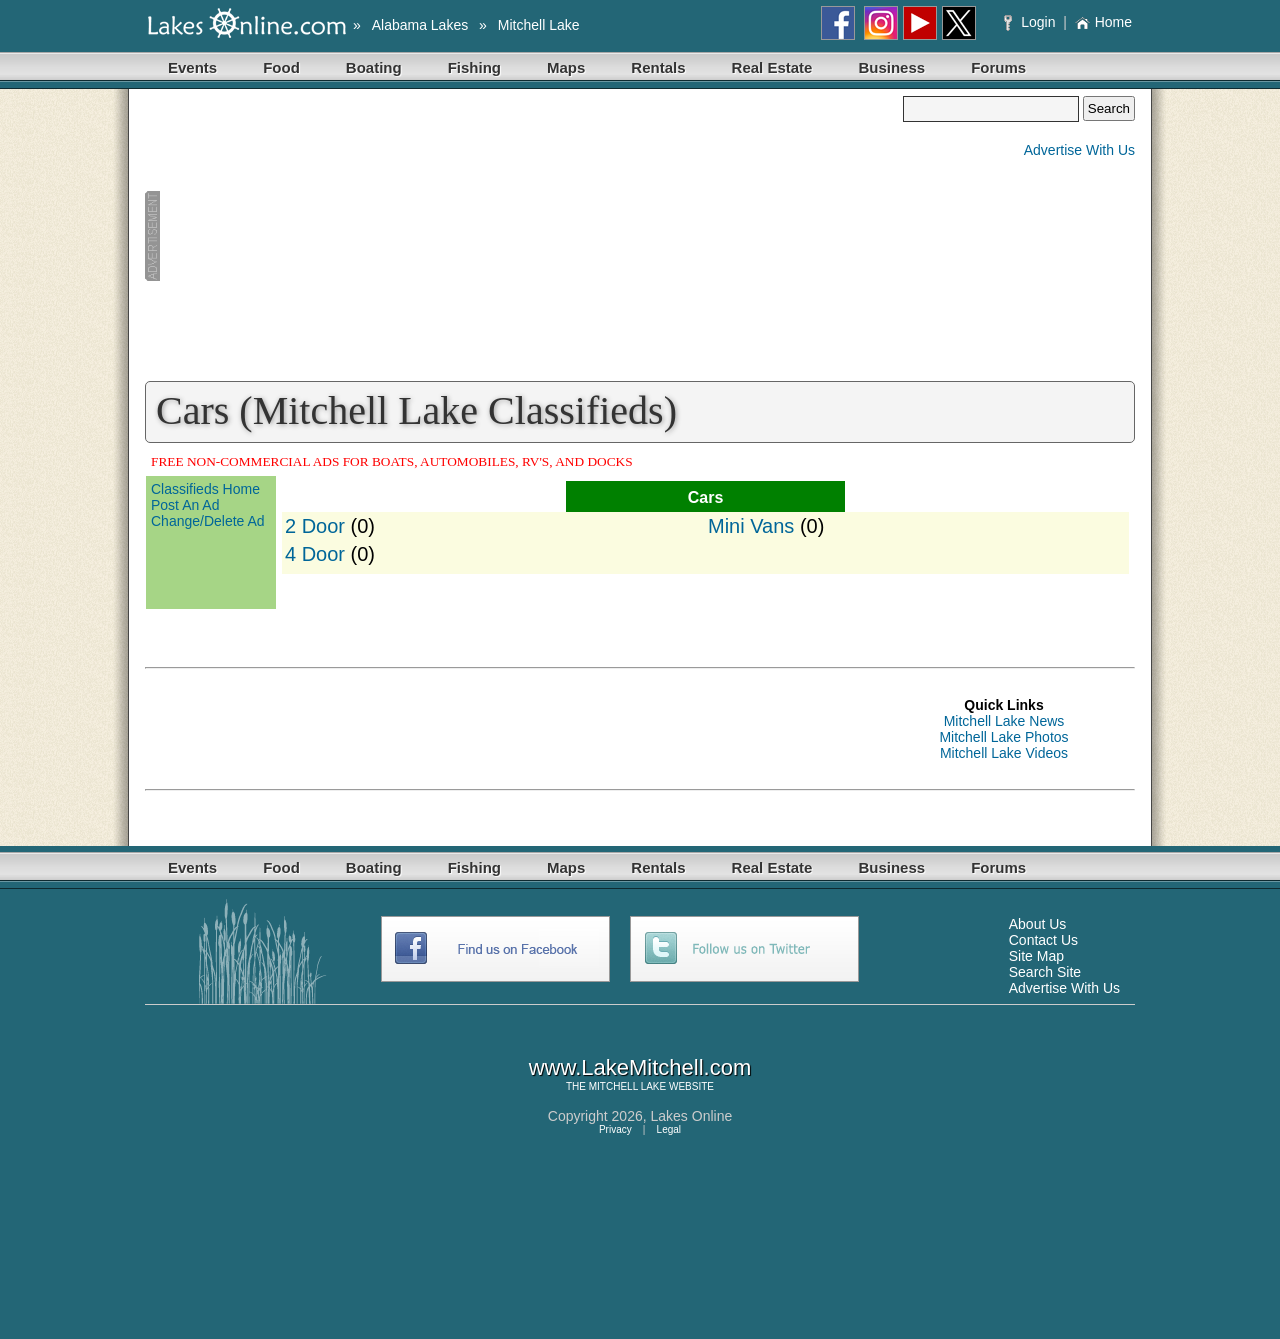 This screenshot has height=1339, width=1280. I want to click on MITCHELL LAKE, so click(627, 1086).